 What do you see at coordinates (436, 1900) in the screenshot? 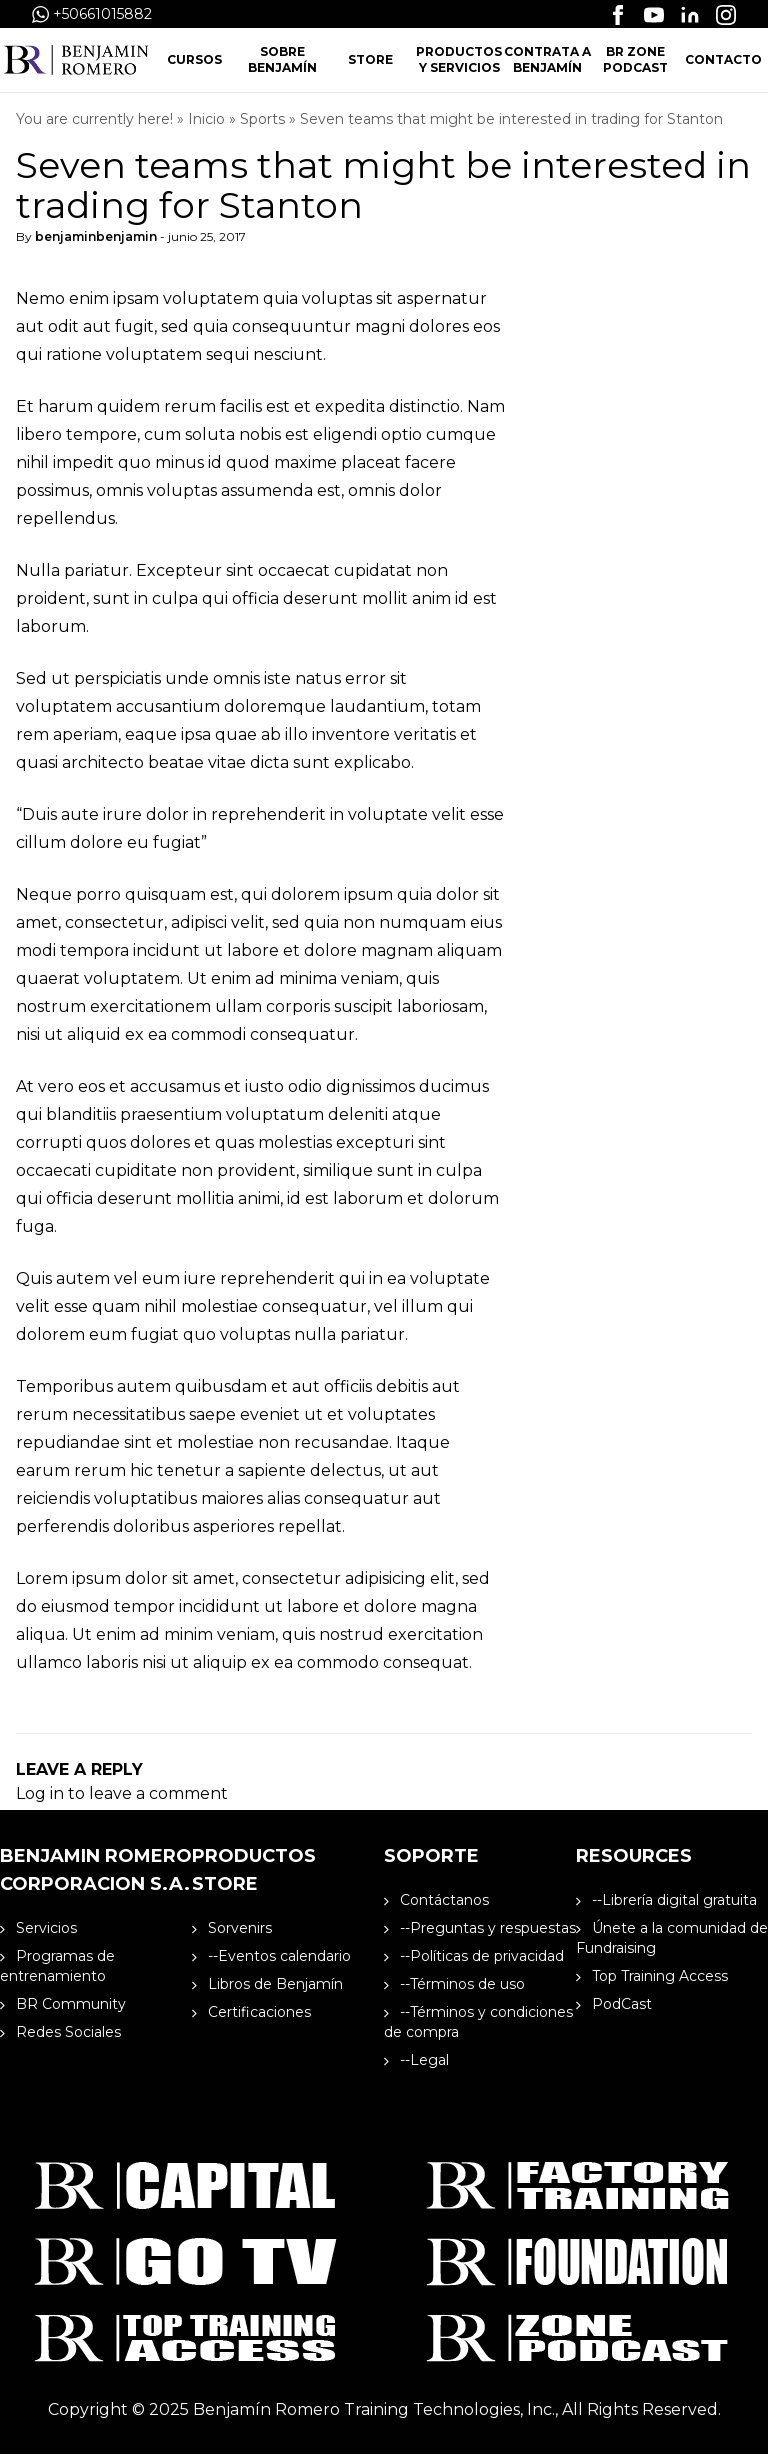
I see `Contáctanos` at bounding box center [436, 1900].